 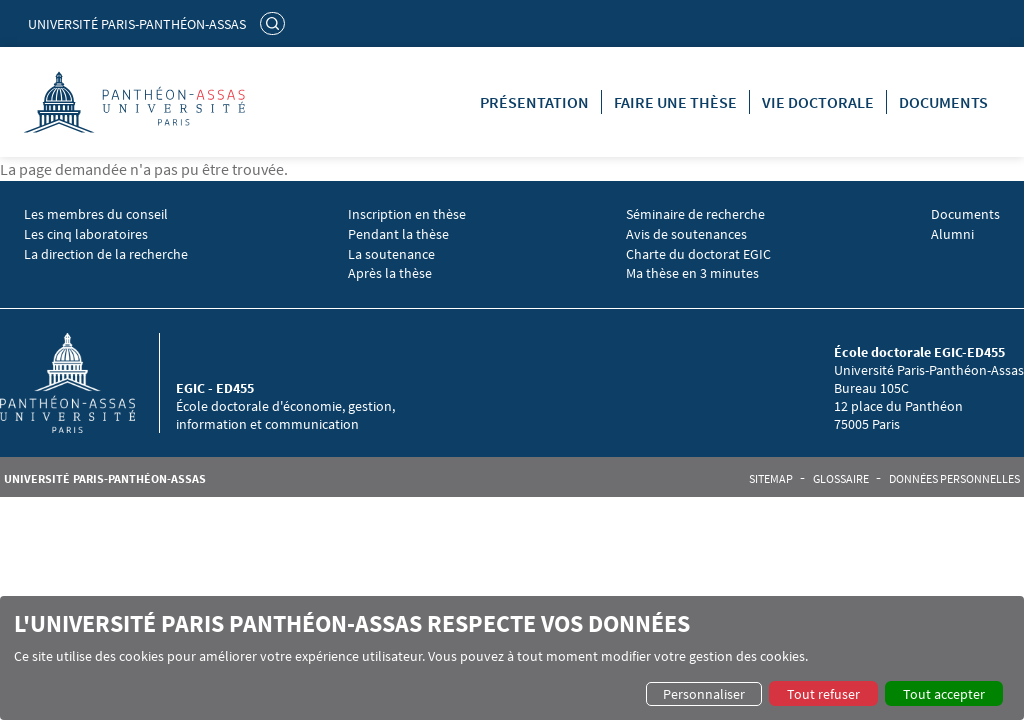 What do you see at coordinates (943, 102) in the screenshot?
I see `Documents` at bounding box center [943, 102].